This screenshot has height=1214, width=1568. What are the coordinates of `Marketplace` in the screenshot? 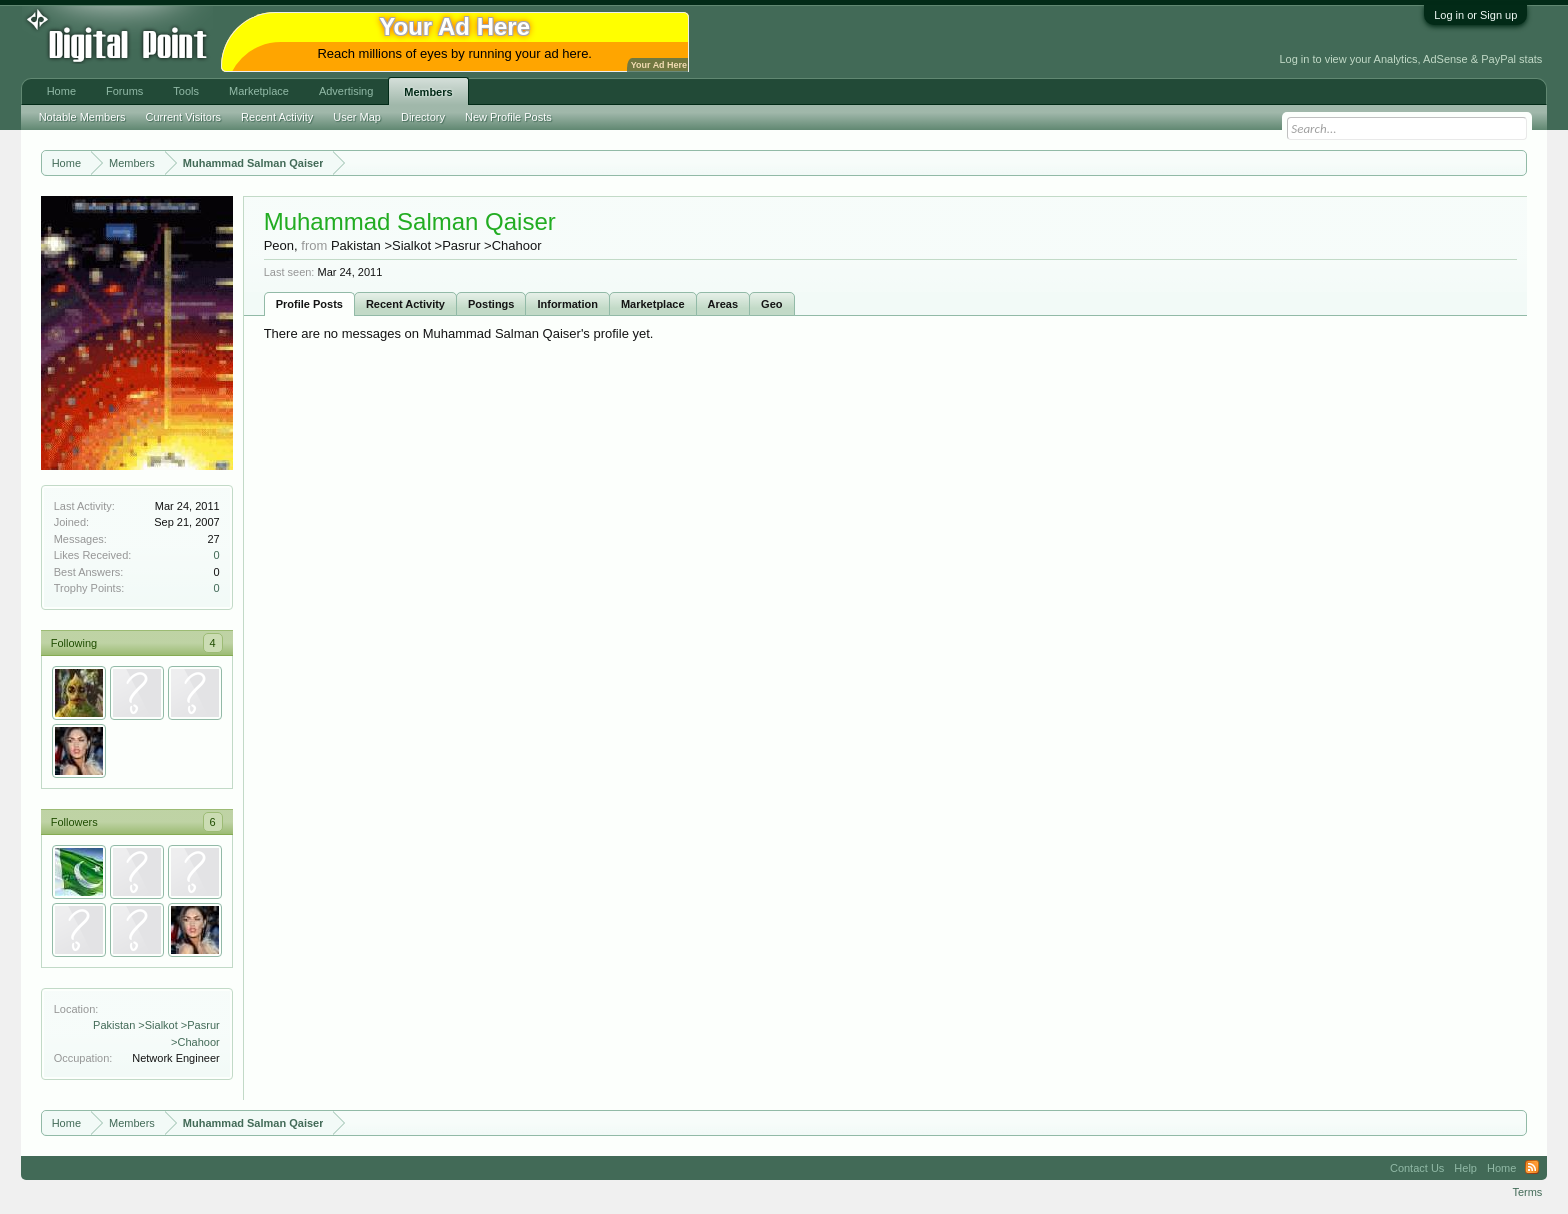 It's located at (653, 304).